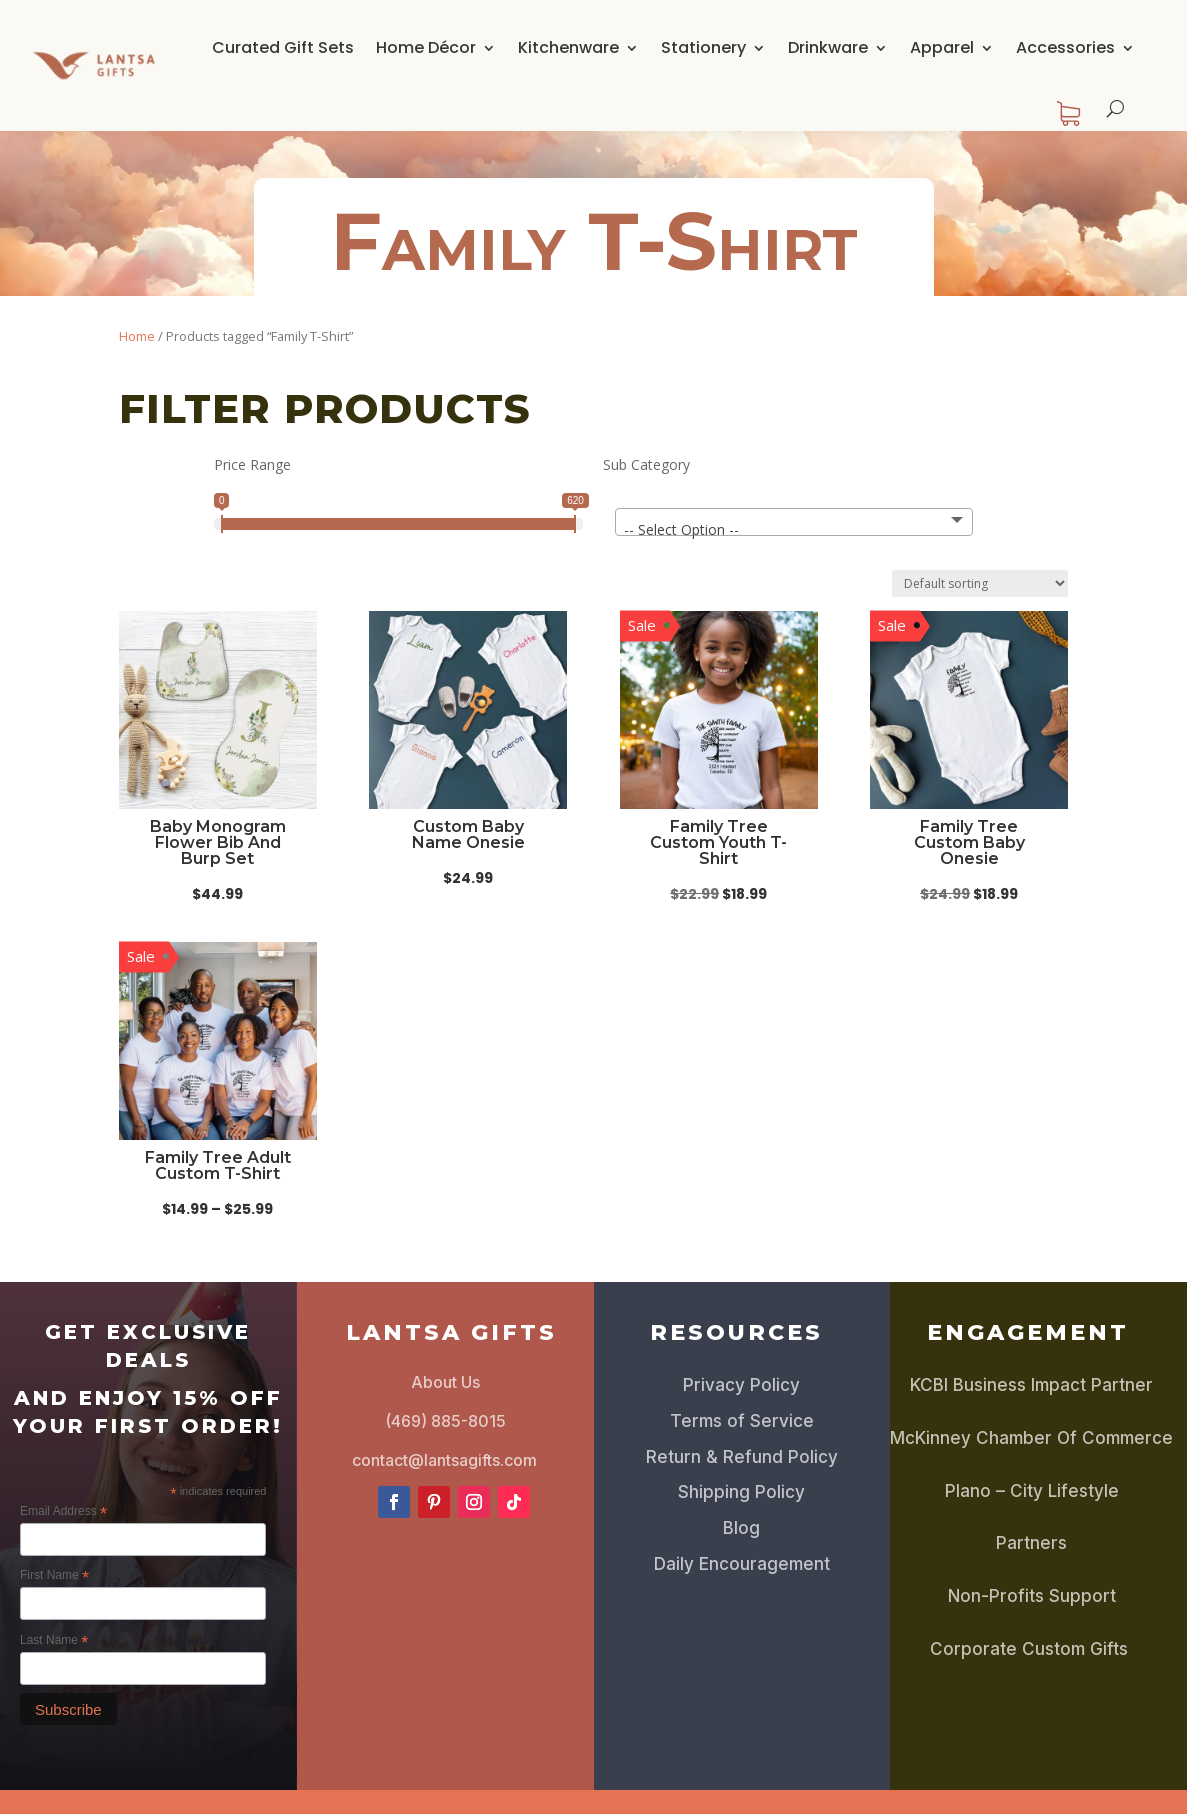  I want to click on contact@lantsagifts.com, so click(444, 1460).